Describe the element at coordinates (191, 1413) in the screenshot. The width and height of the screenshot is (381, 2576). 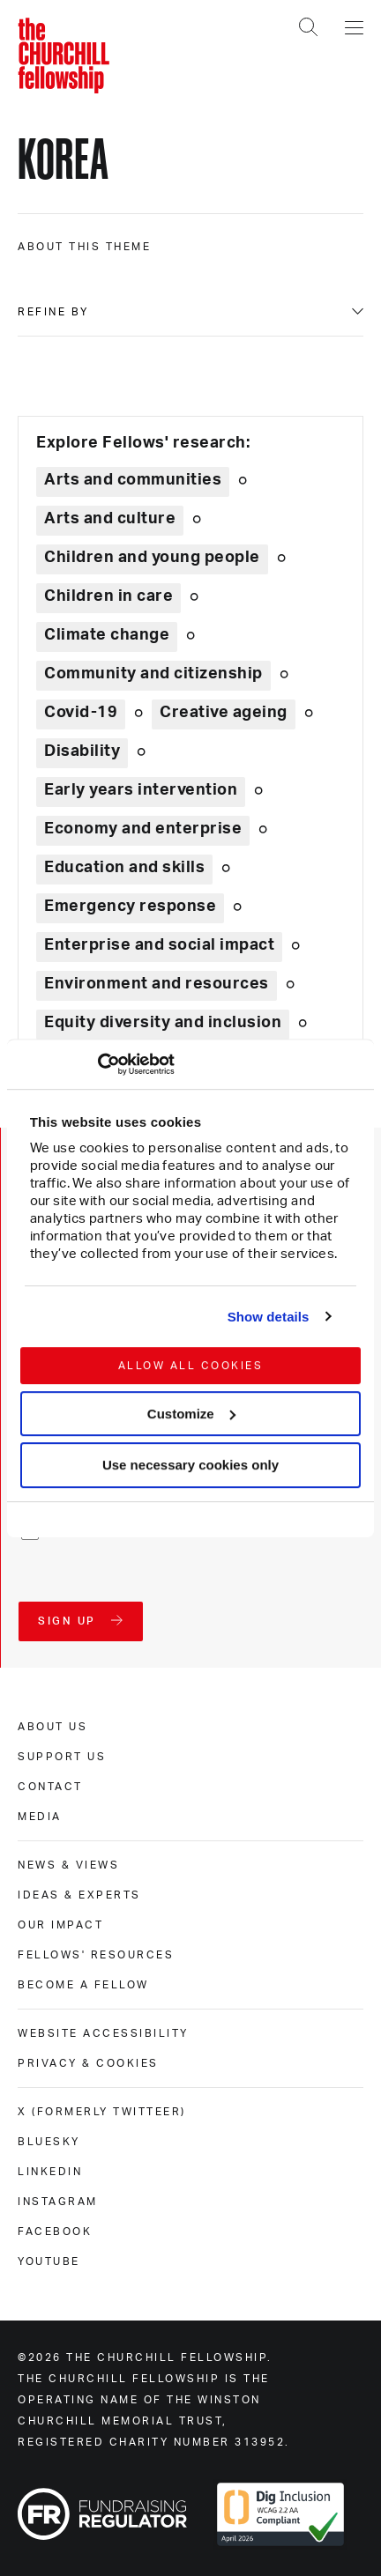
I see `Customize` at that location.